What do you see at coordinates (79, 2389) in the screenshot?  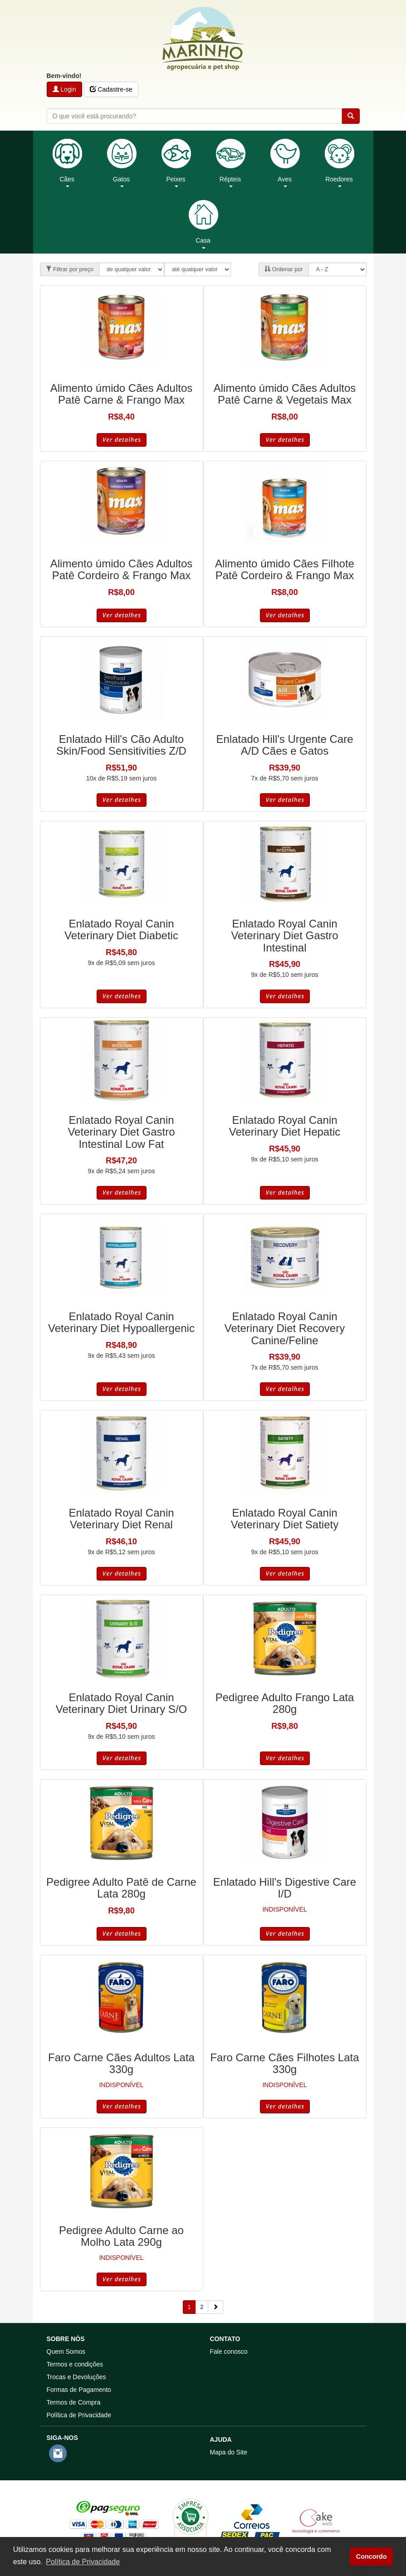 I see `Formas de Pagamento` at bounding box center [79, 2389].